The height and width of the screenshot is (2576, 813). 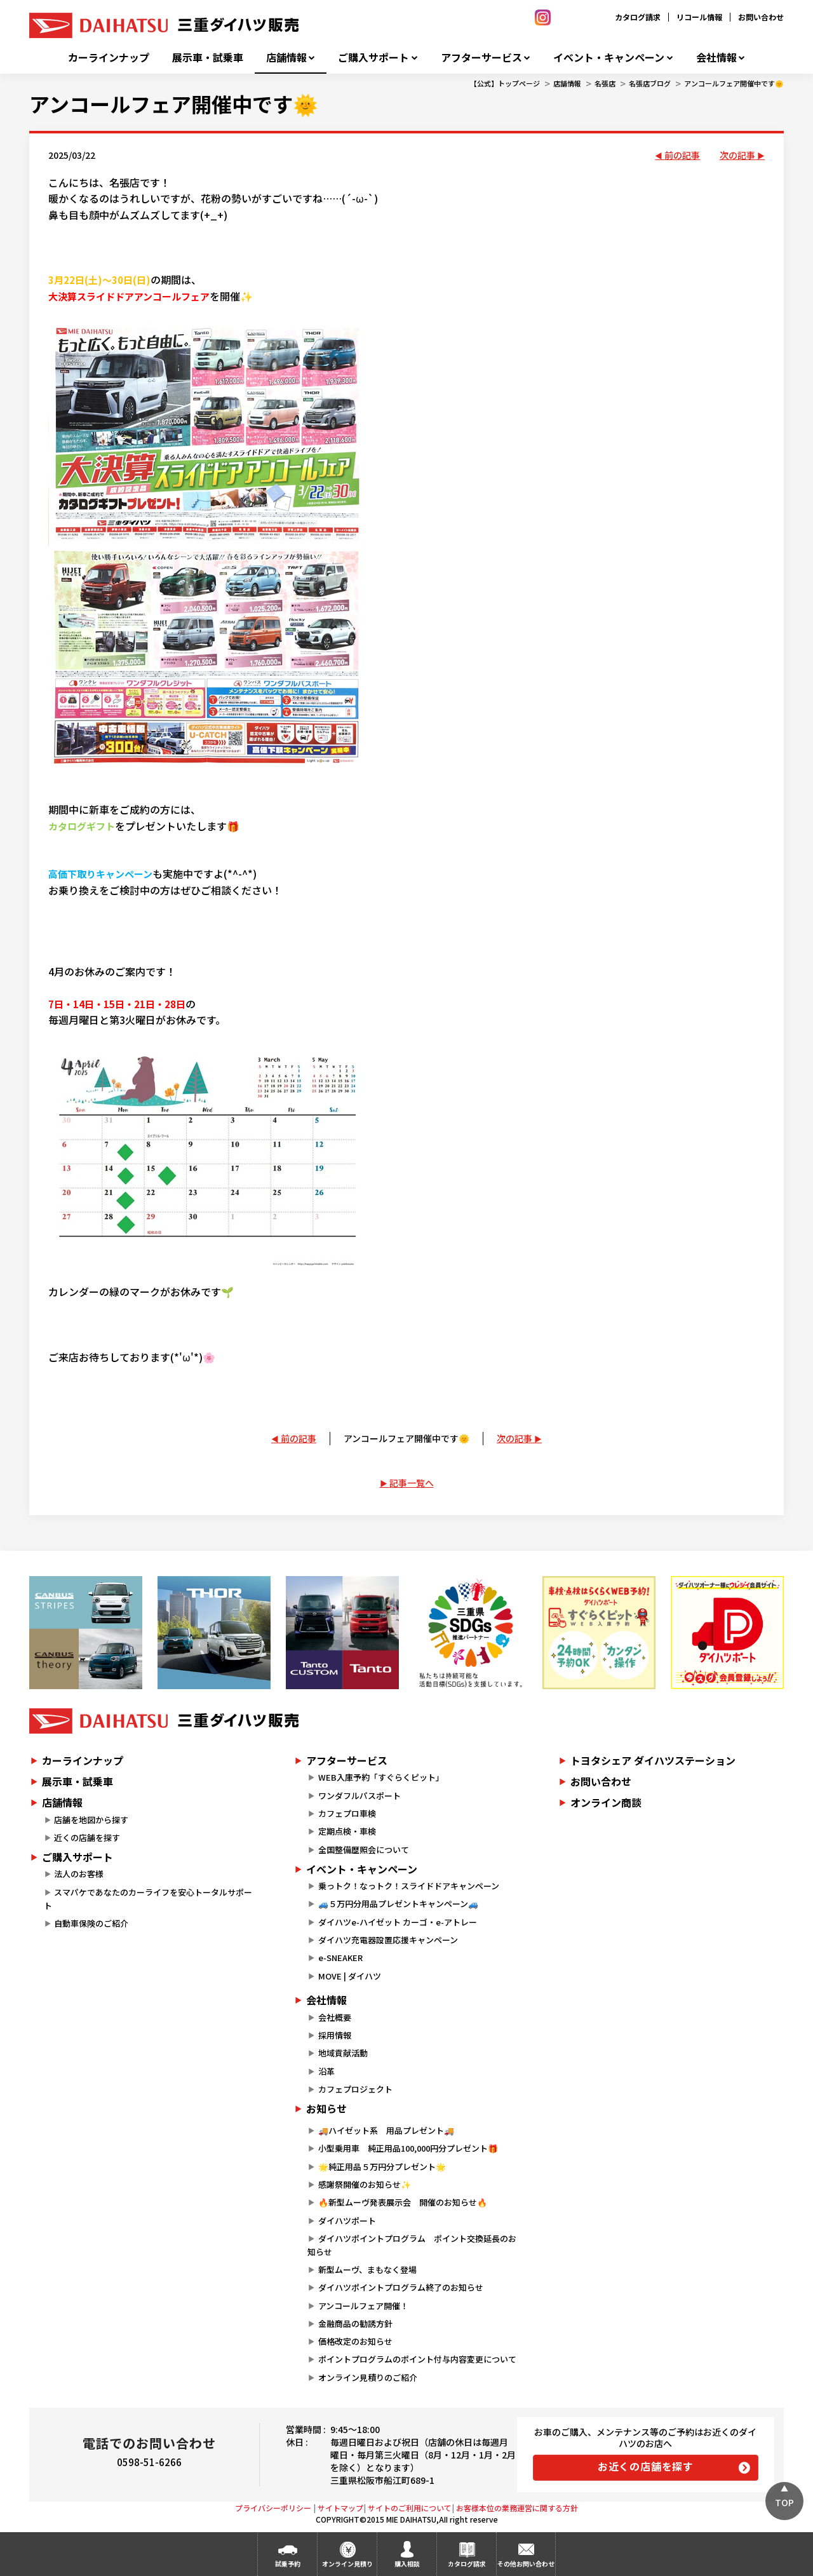 I want to click on その他お問い合わせ, so click(x=525, y=2563).